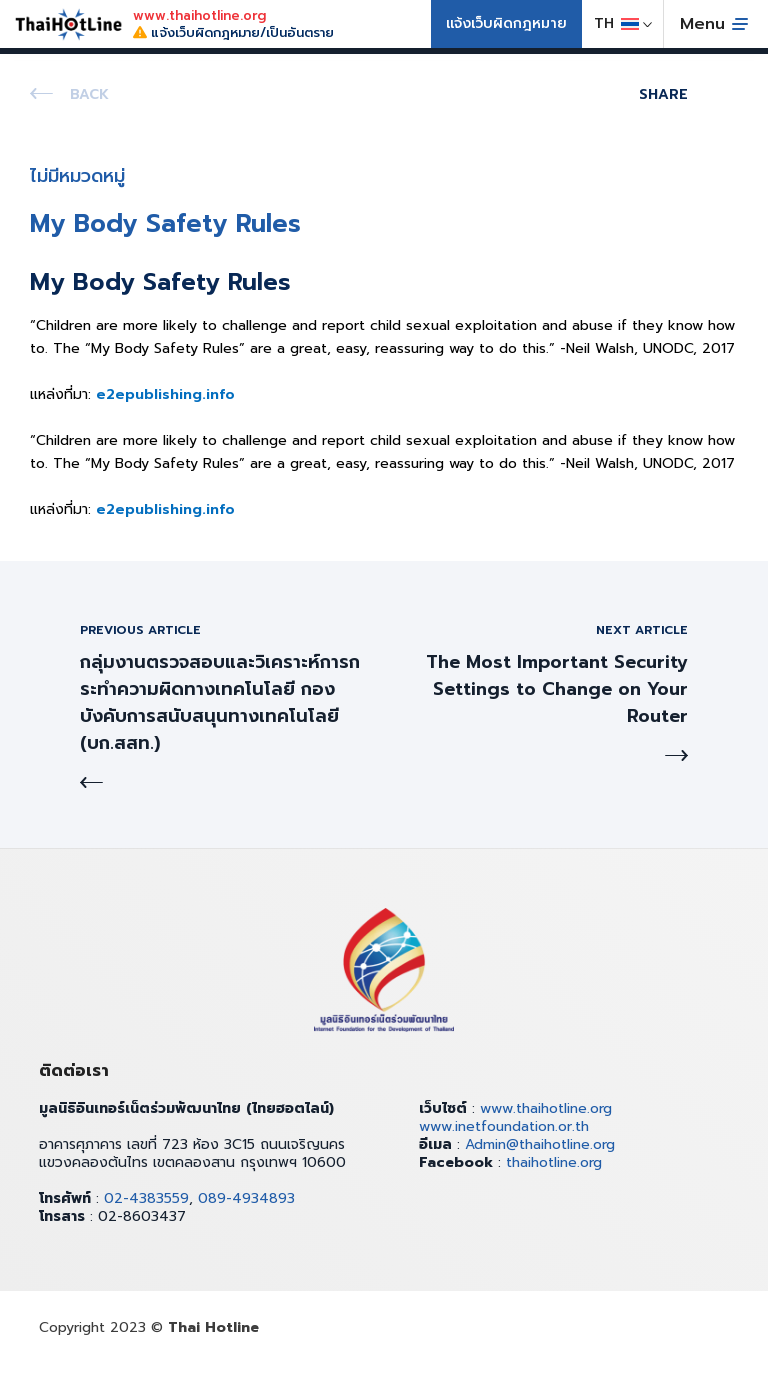 The image size is (768, 1384). What do you see at coordinates (89, 94) in the screenshot?
I see `Back` at bounding box center [89, 94].